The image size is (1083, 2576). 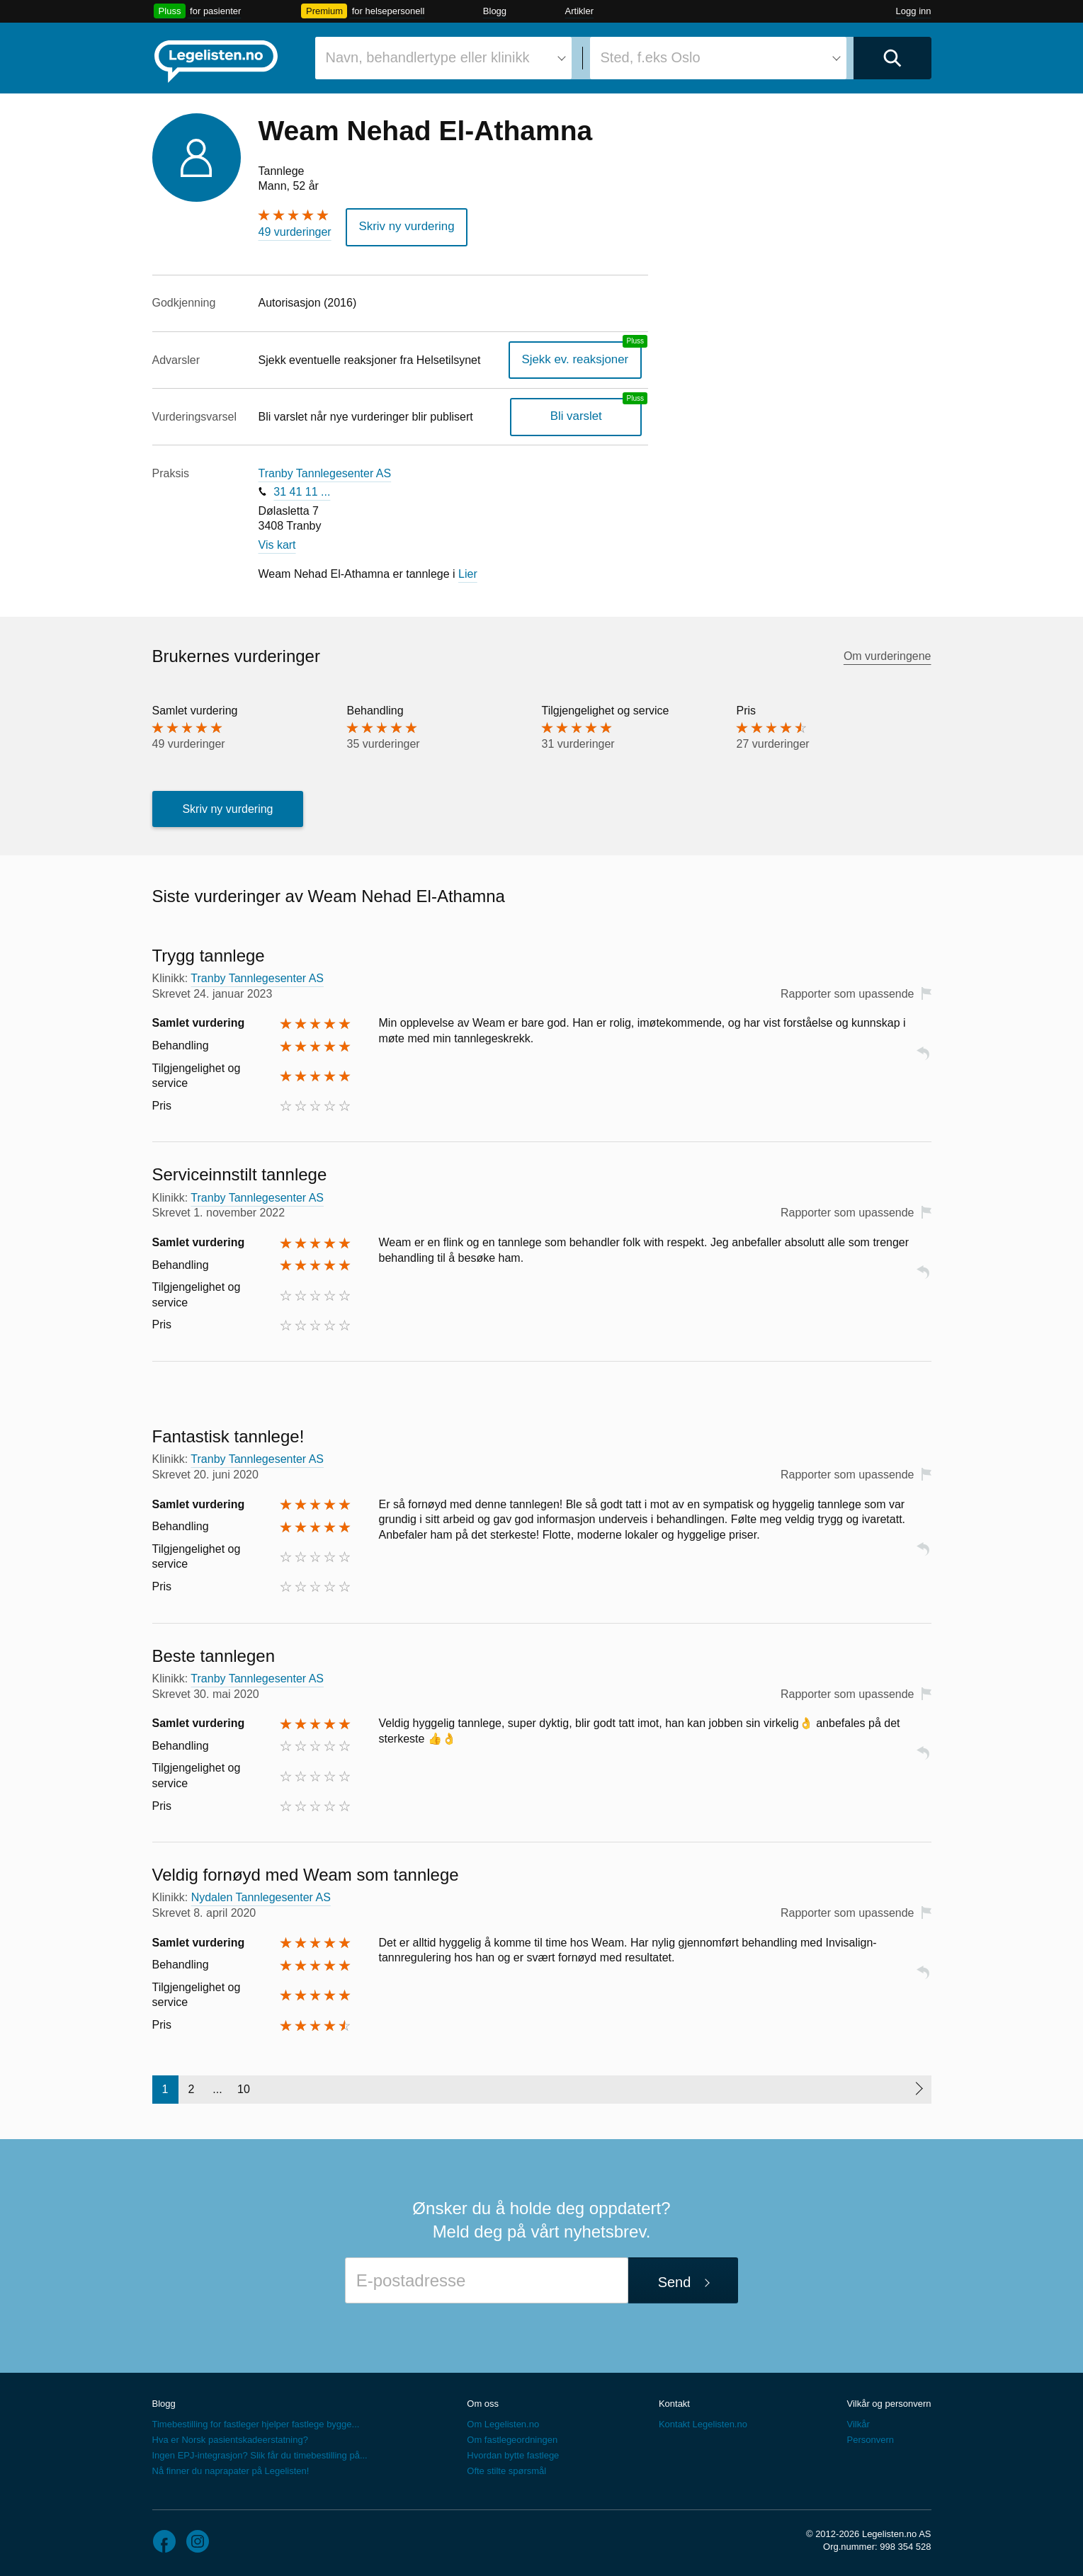 I want to click on 49 vurderinger [49 vurderinger. Hopp til brukernes vurderinger], so click(x=295, y=232).